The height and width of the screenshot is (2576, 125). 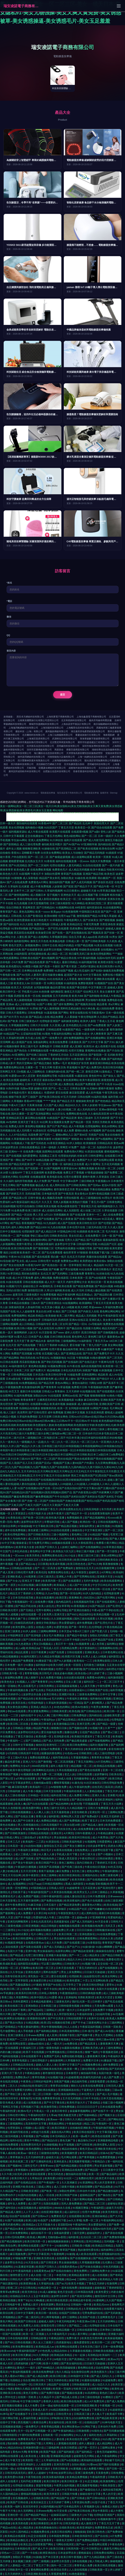 I want to click on 四虎四房, so click(x=63, y=1319).